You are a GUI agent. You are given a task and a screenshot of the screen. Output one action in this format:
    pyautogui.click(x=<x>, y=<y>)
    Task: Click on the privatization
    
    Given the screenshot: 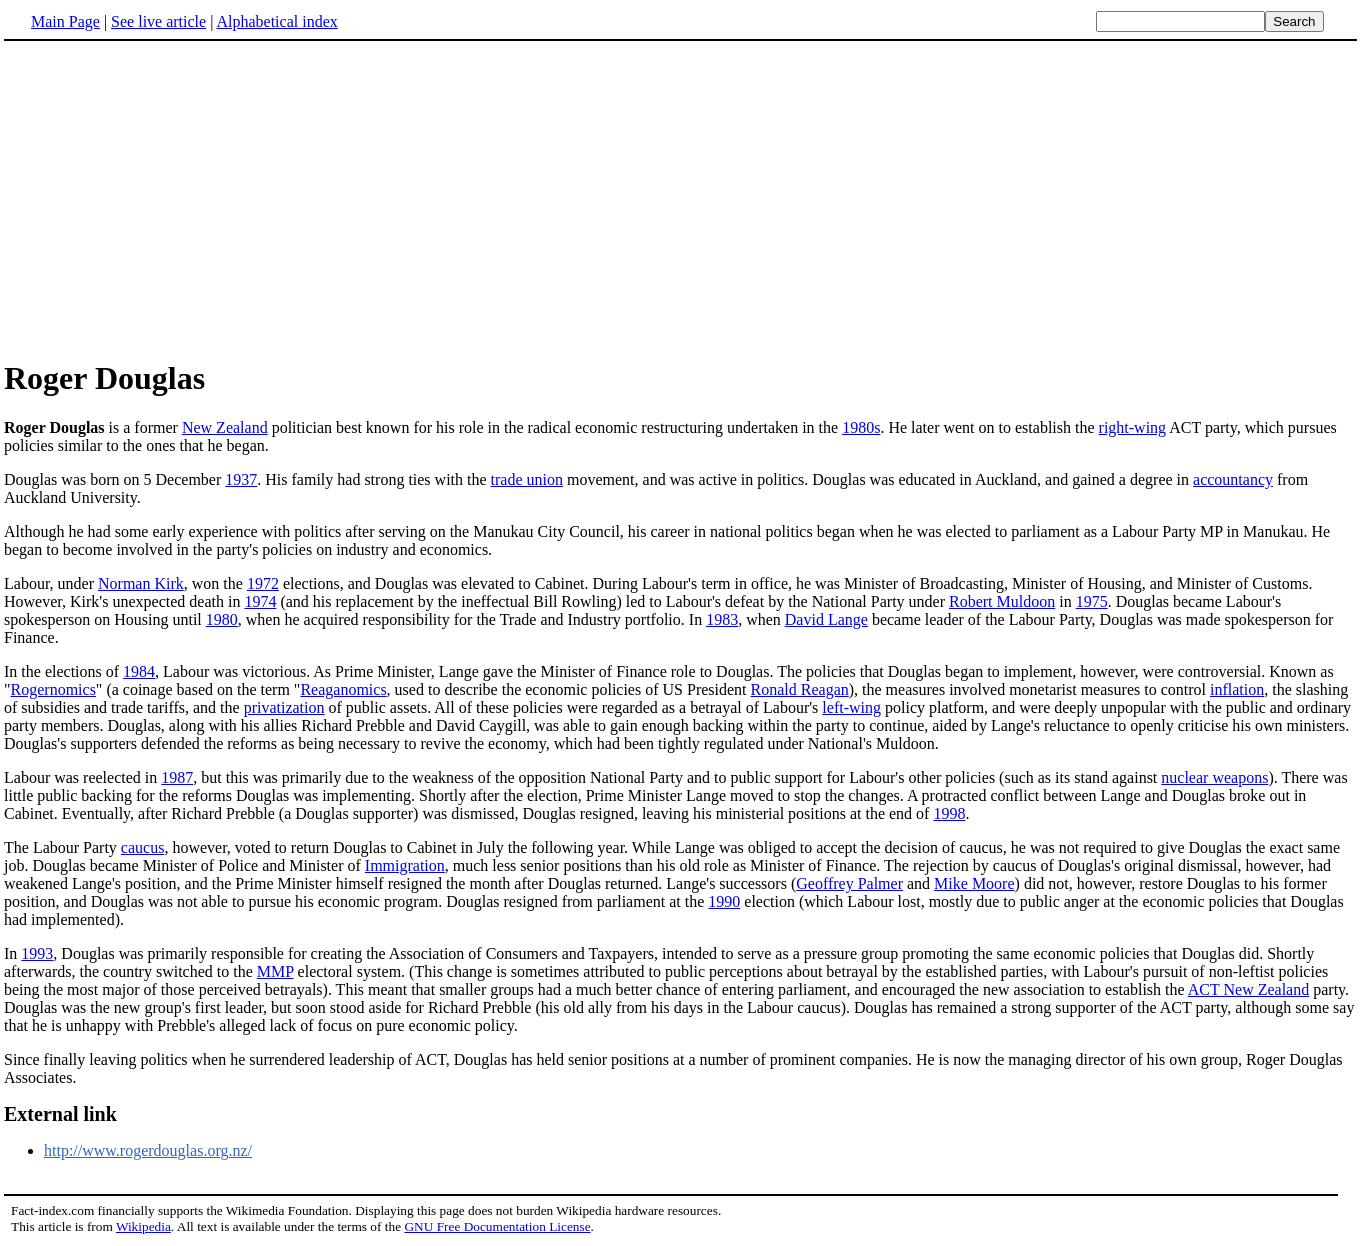 What is the action you would take?
    pyautogui.click(x=284, y=707)
    